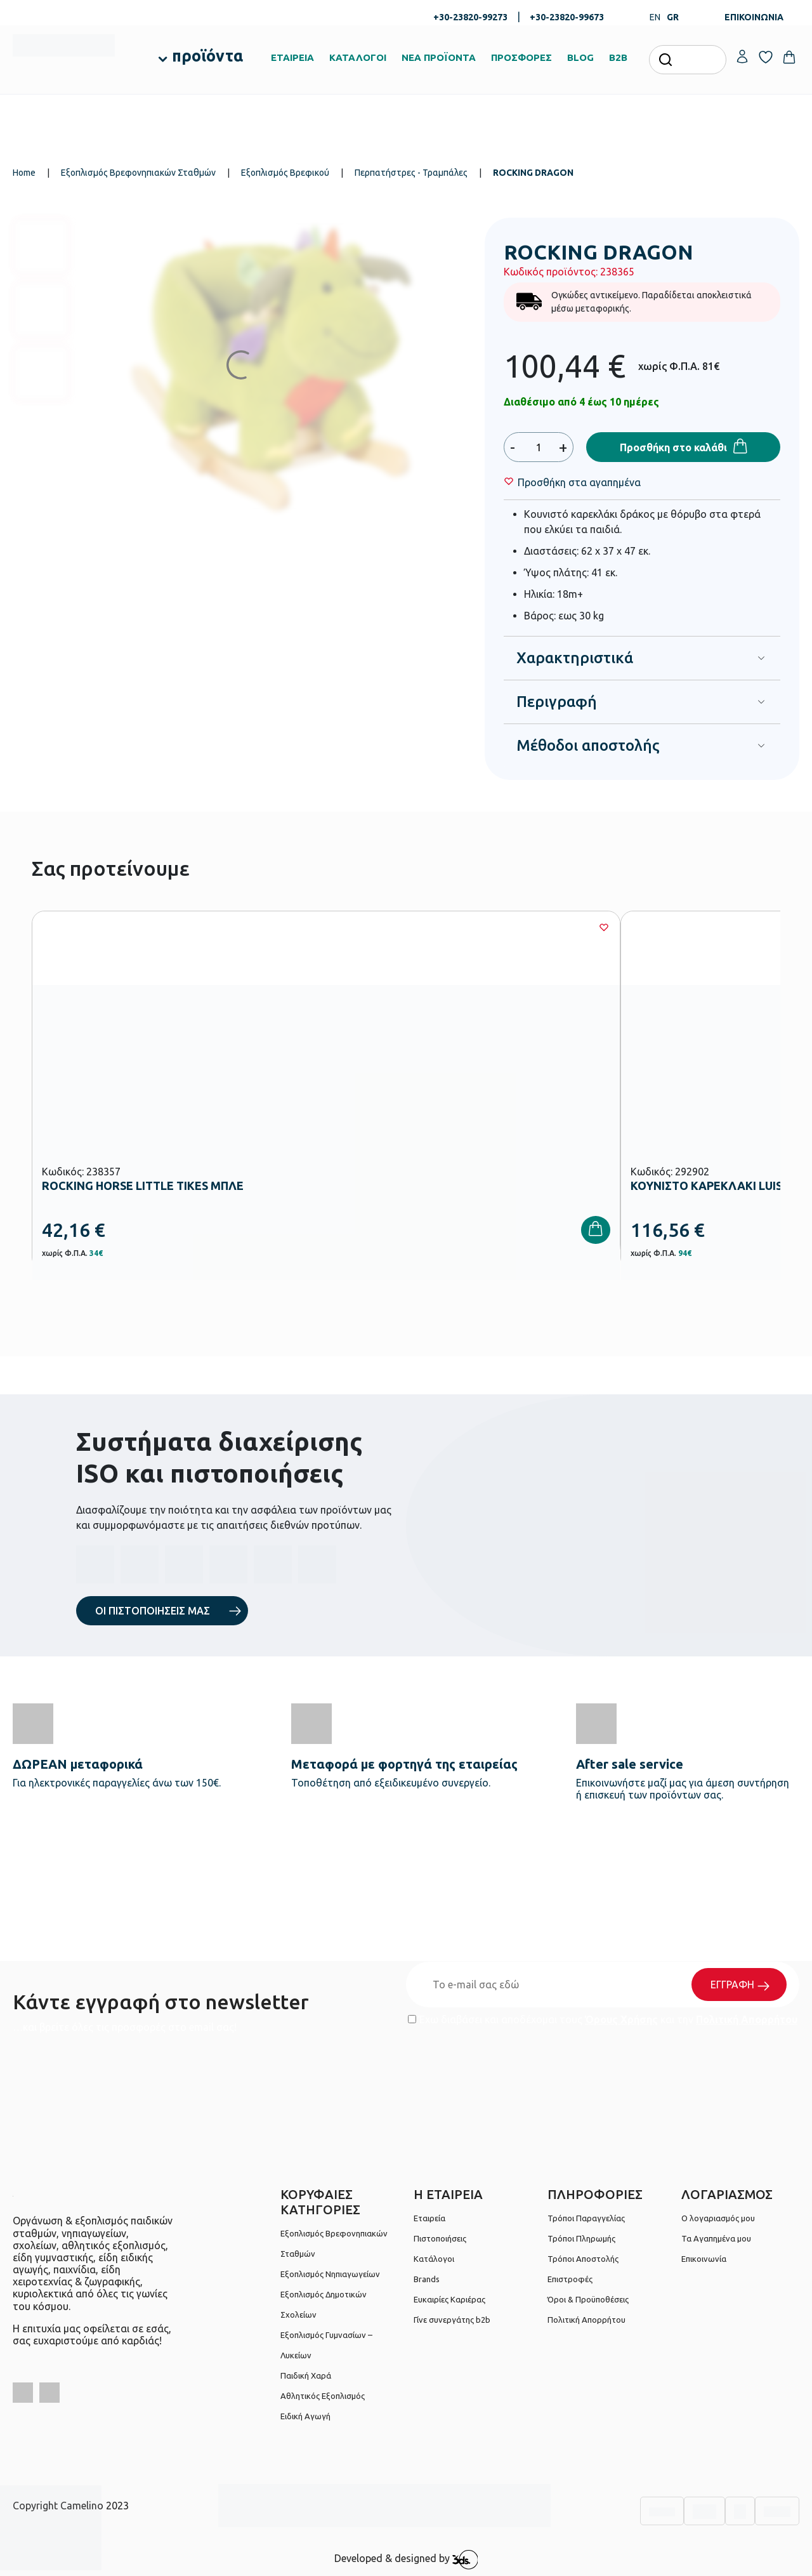 The image size is (812, 2576). What do you see at coordinates (586, 2218) in the screenshot?
I see `Τρόποι Παραγγελίας` at bounding box center [586, 2218].